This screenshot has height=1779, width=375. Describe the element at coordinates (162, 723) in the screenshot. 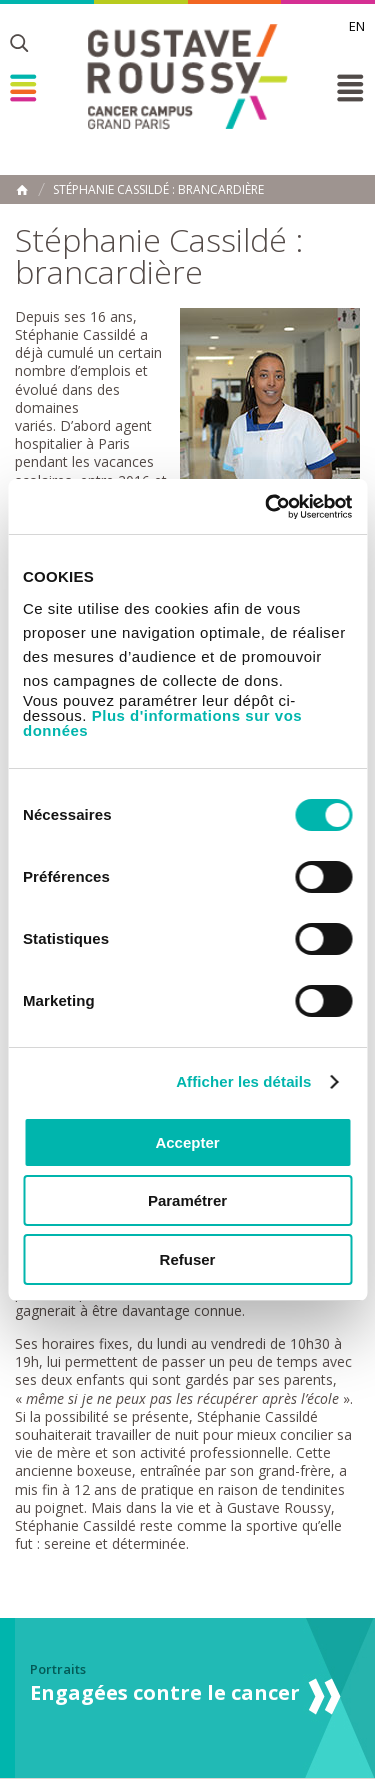

I see `Plus d'informations sur vos données` at that location.